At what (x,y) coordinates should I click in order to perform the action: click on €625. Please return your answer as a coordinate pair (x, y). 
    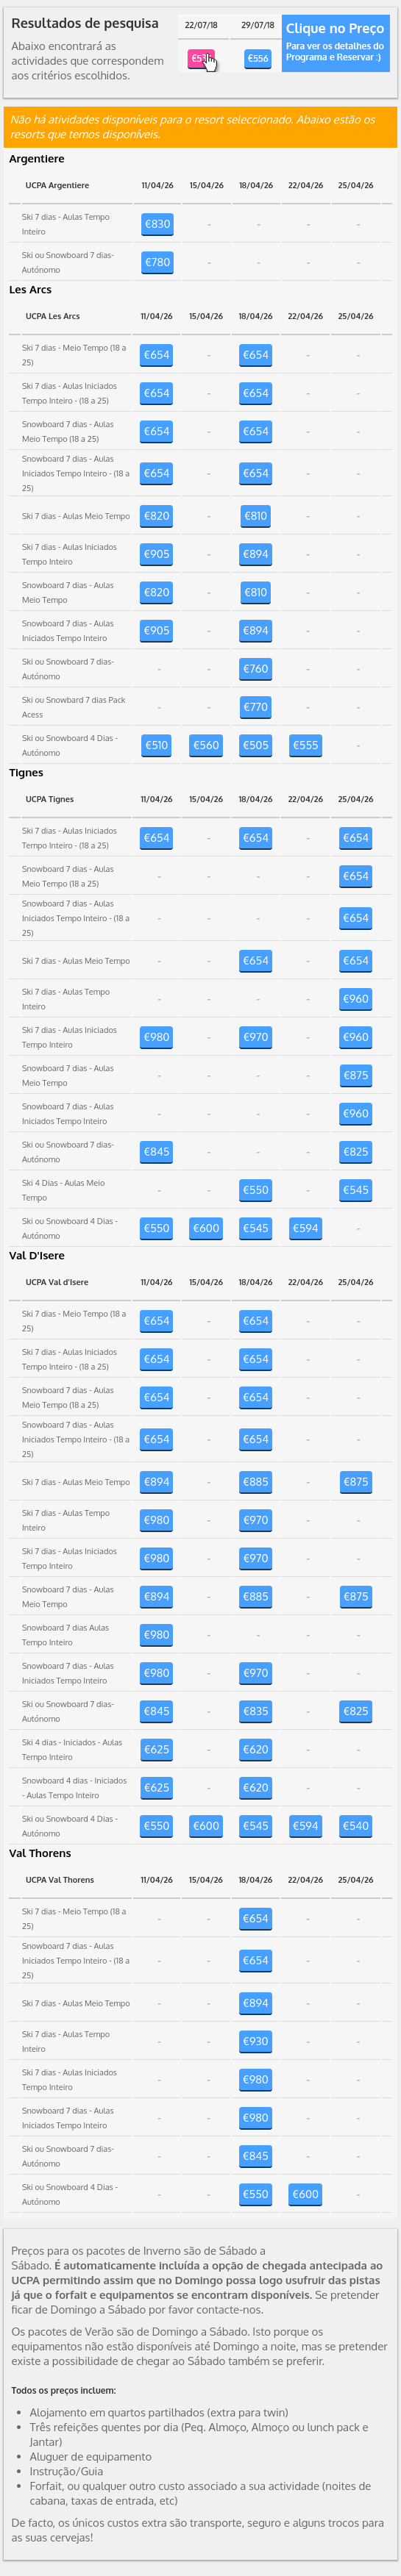
    Looking at the image, I should click on (156, 1749).